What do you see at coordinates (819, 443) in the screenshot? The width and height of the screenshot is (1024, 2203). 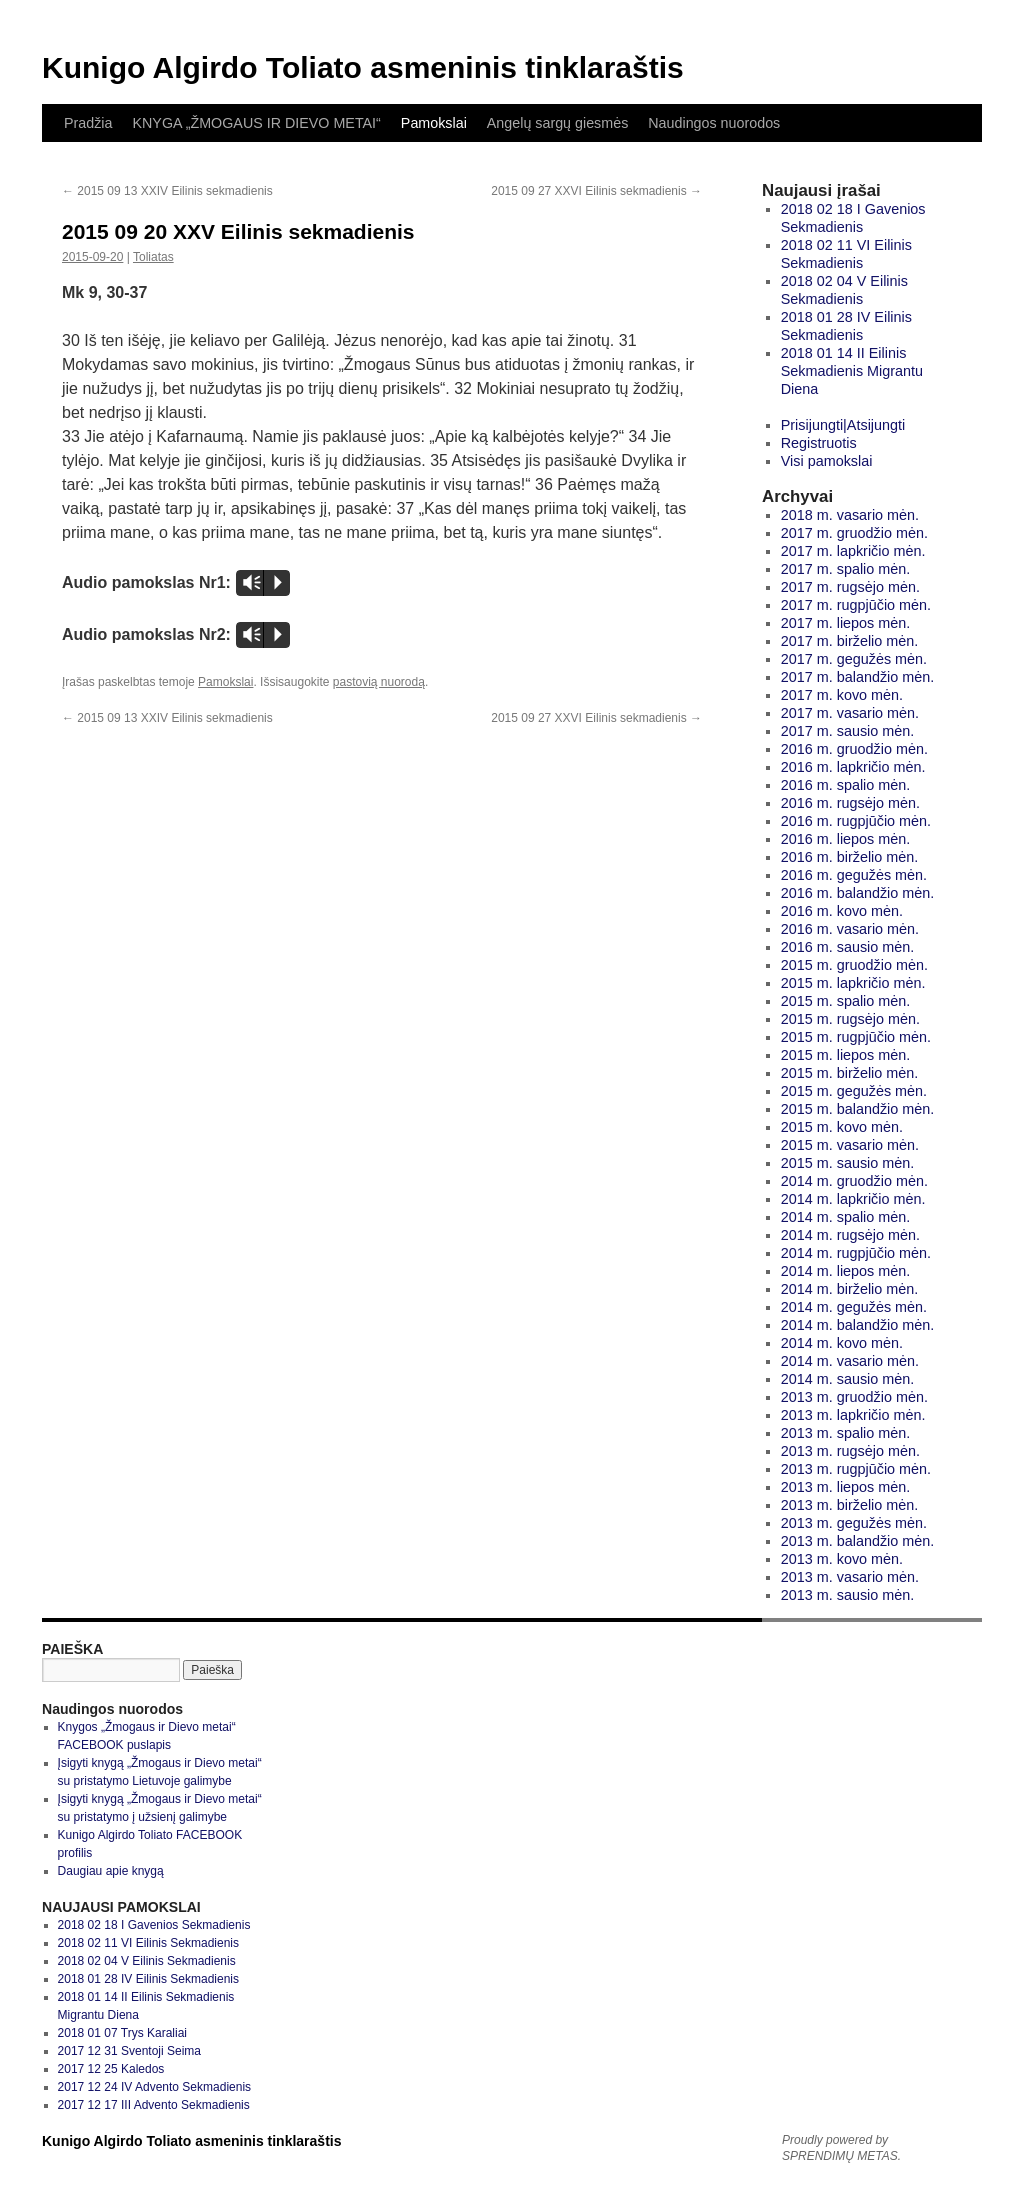 I see `Registruotis` at bounding box center [819, 443].